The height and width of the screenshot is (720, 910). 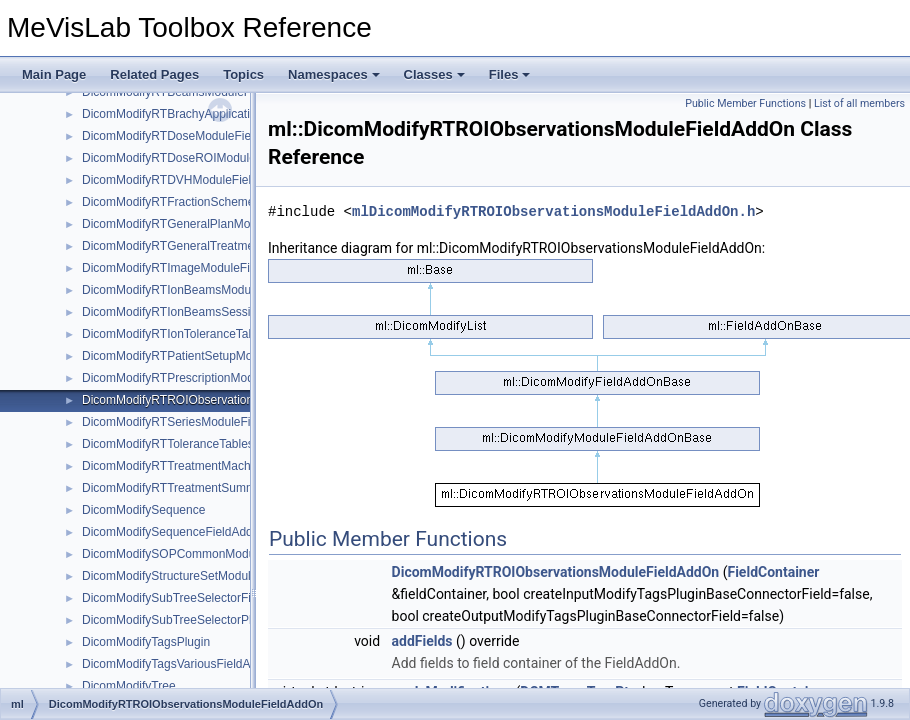 What do you see at coordinates (222, 400) in the screenshot?
I see `DicomModifyRTROIObservationsModuleFieldAddOn` at bounding box center [222, 400].